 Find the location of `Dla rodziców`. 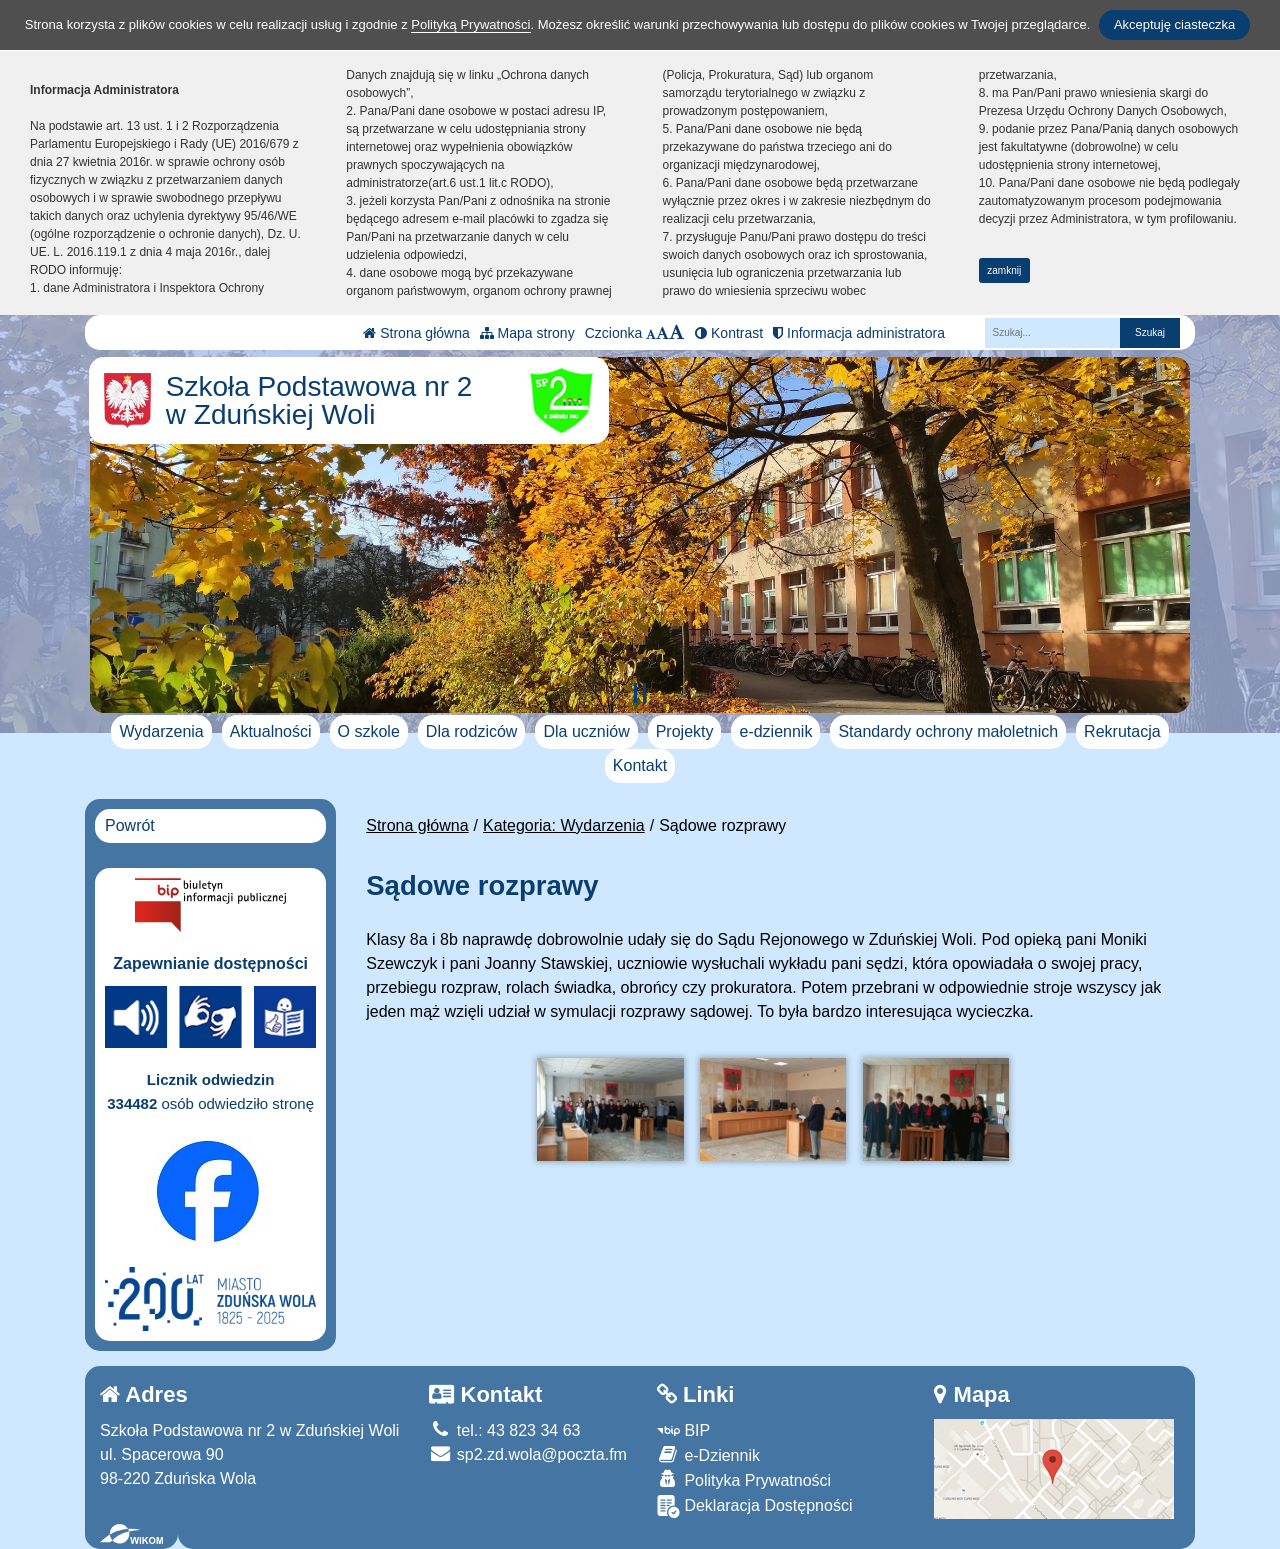

Dla rodziców is located at coordinates (472, 731).